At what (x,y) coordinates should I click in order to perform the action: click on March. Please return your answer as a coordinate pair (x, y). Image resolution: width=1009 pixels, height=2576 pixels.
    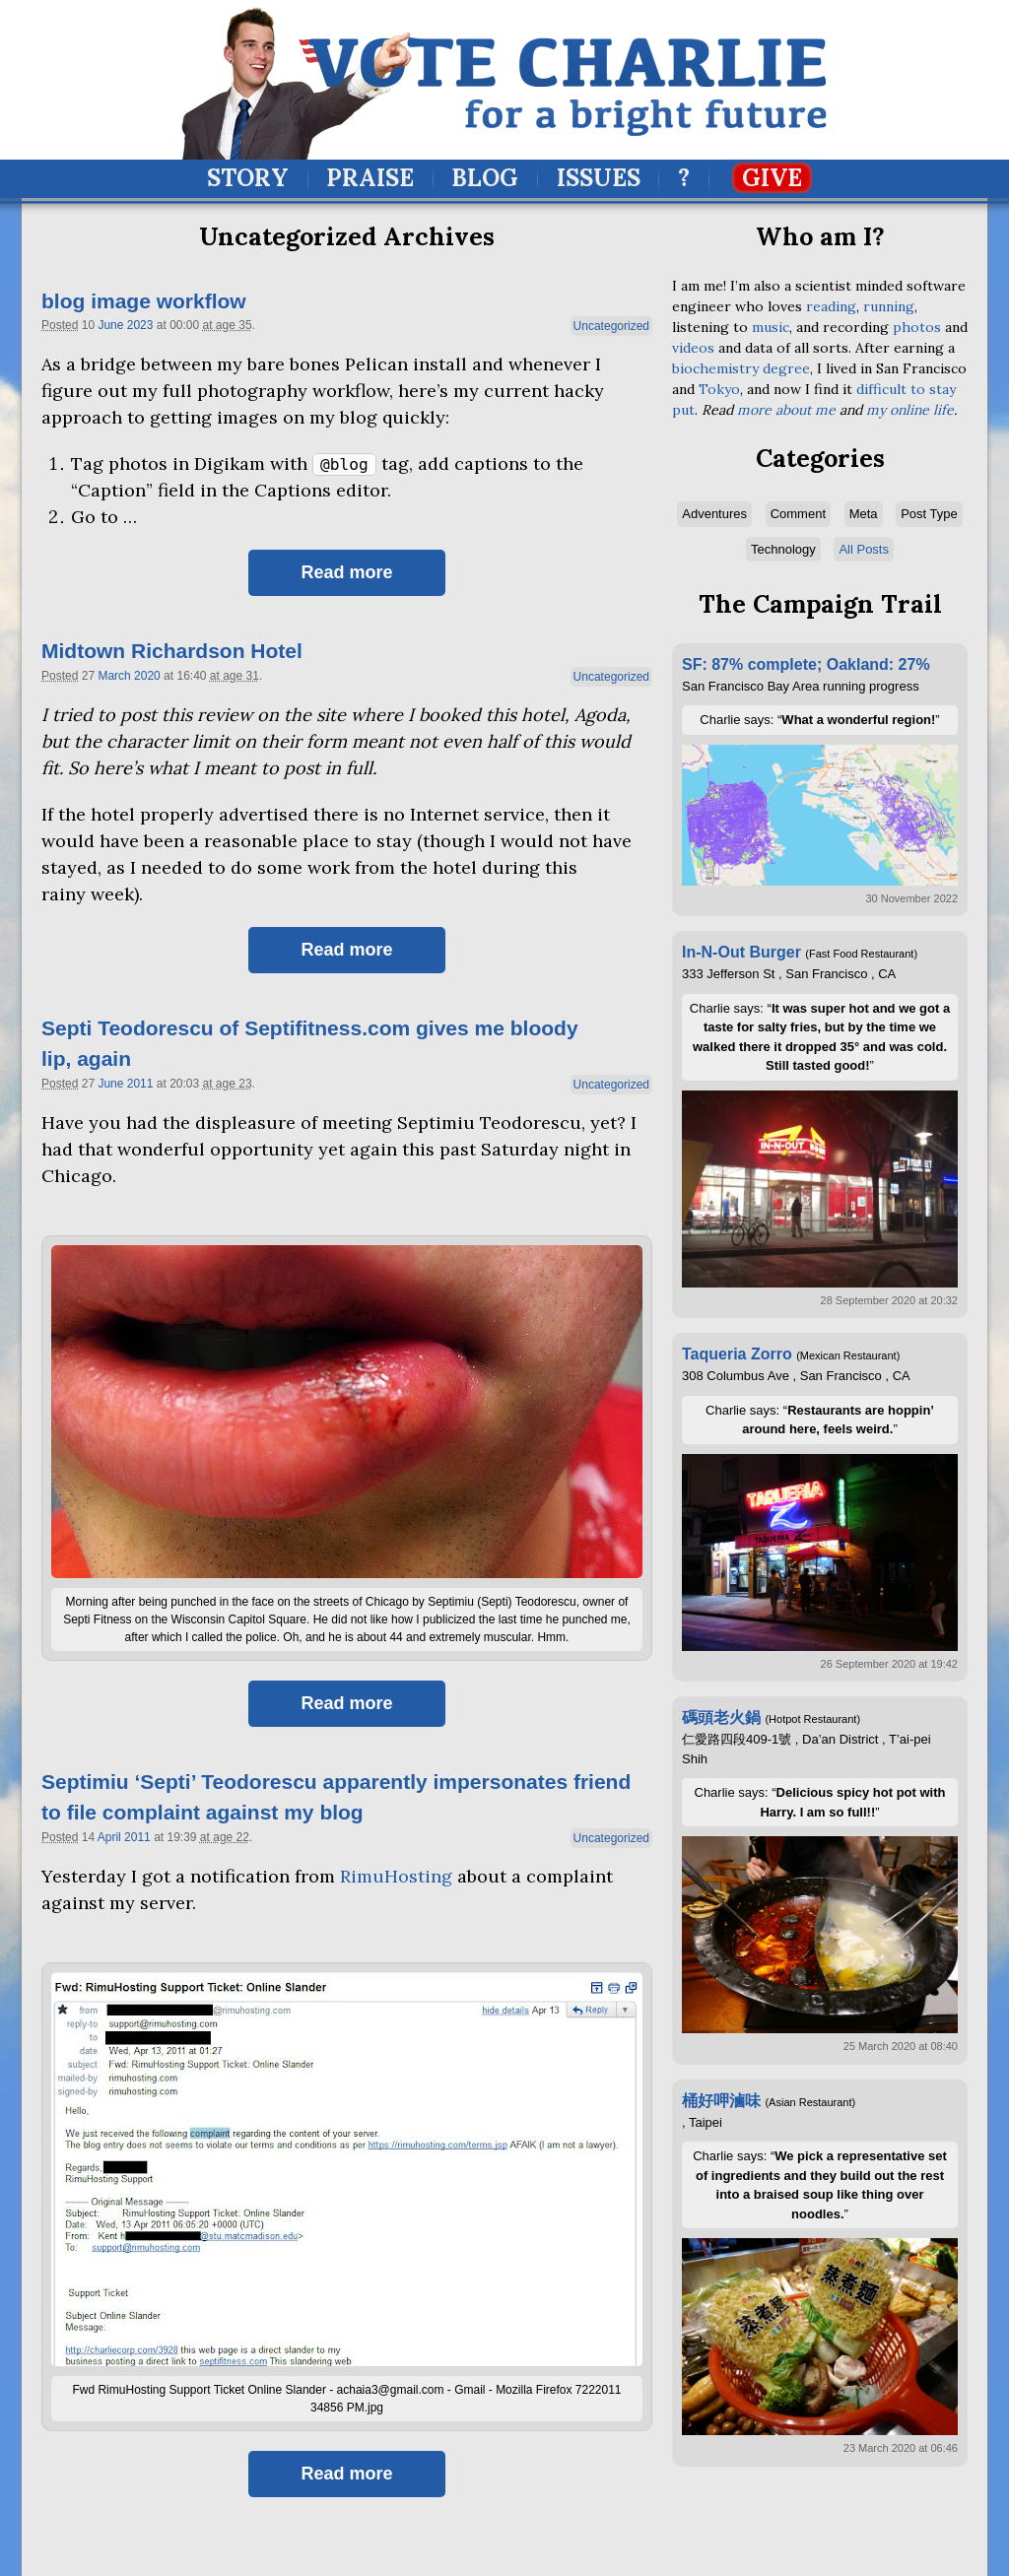
    Looking at the image, I should click on (114, 676).